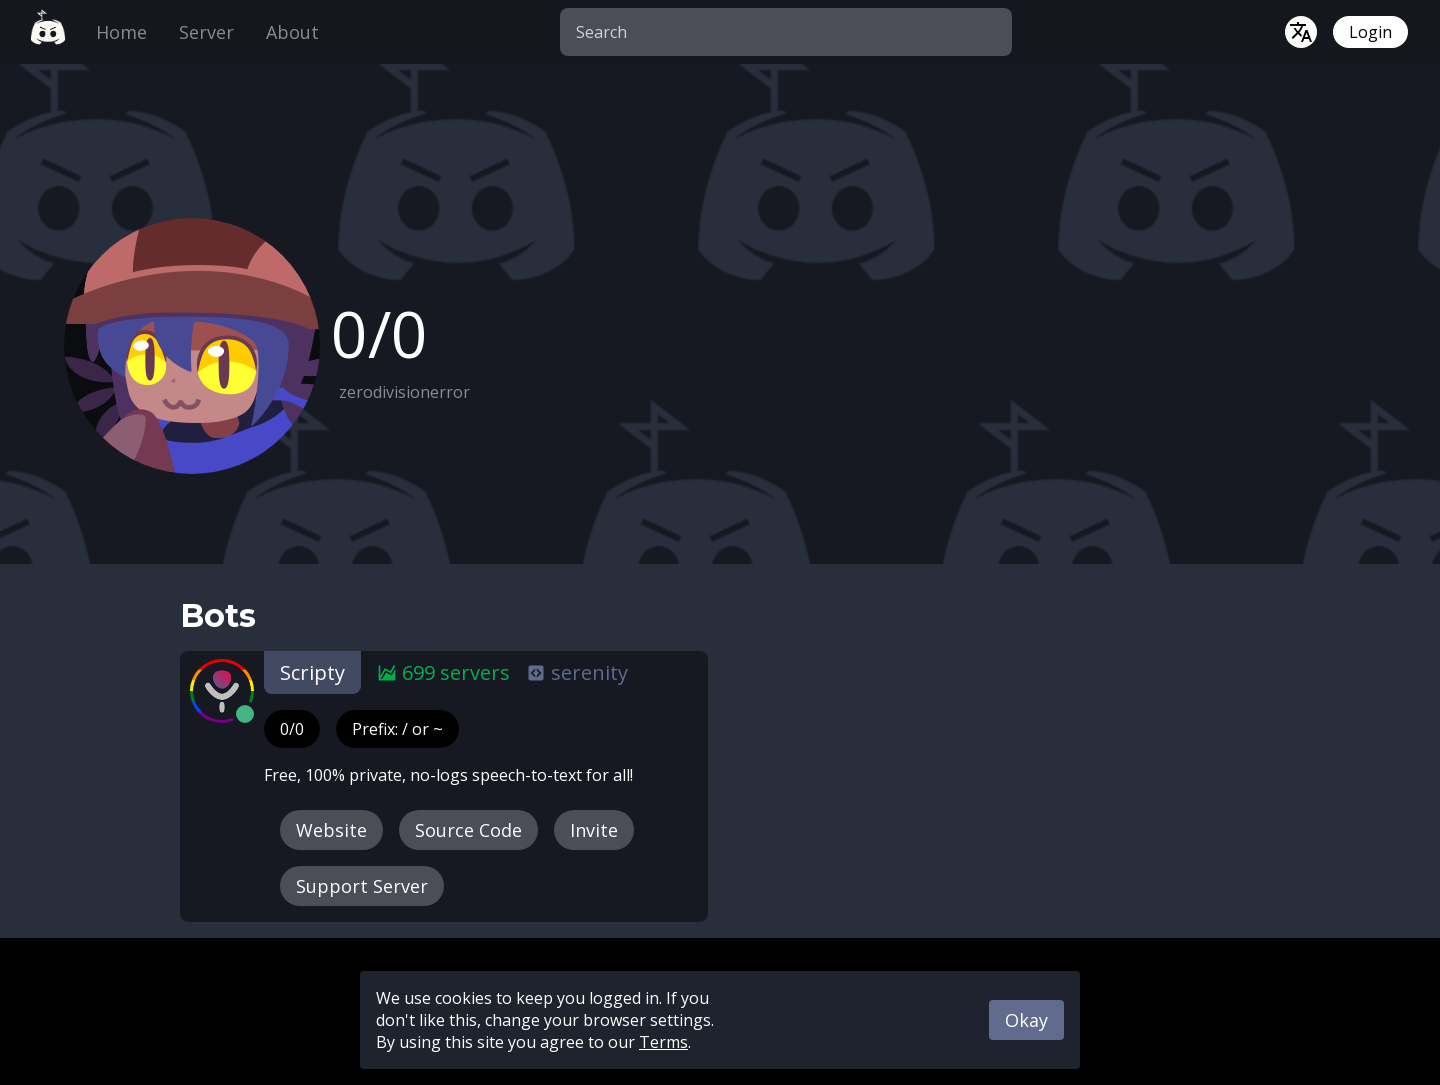  What do you see at coordinates (362, 886) in the screenshot?
I see `Support Server` at bounding box center [362, 886].